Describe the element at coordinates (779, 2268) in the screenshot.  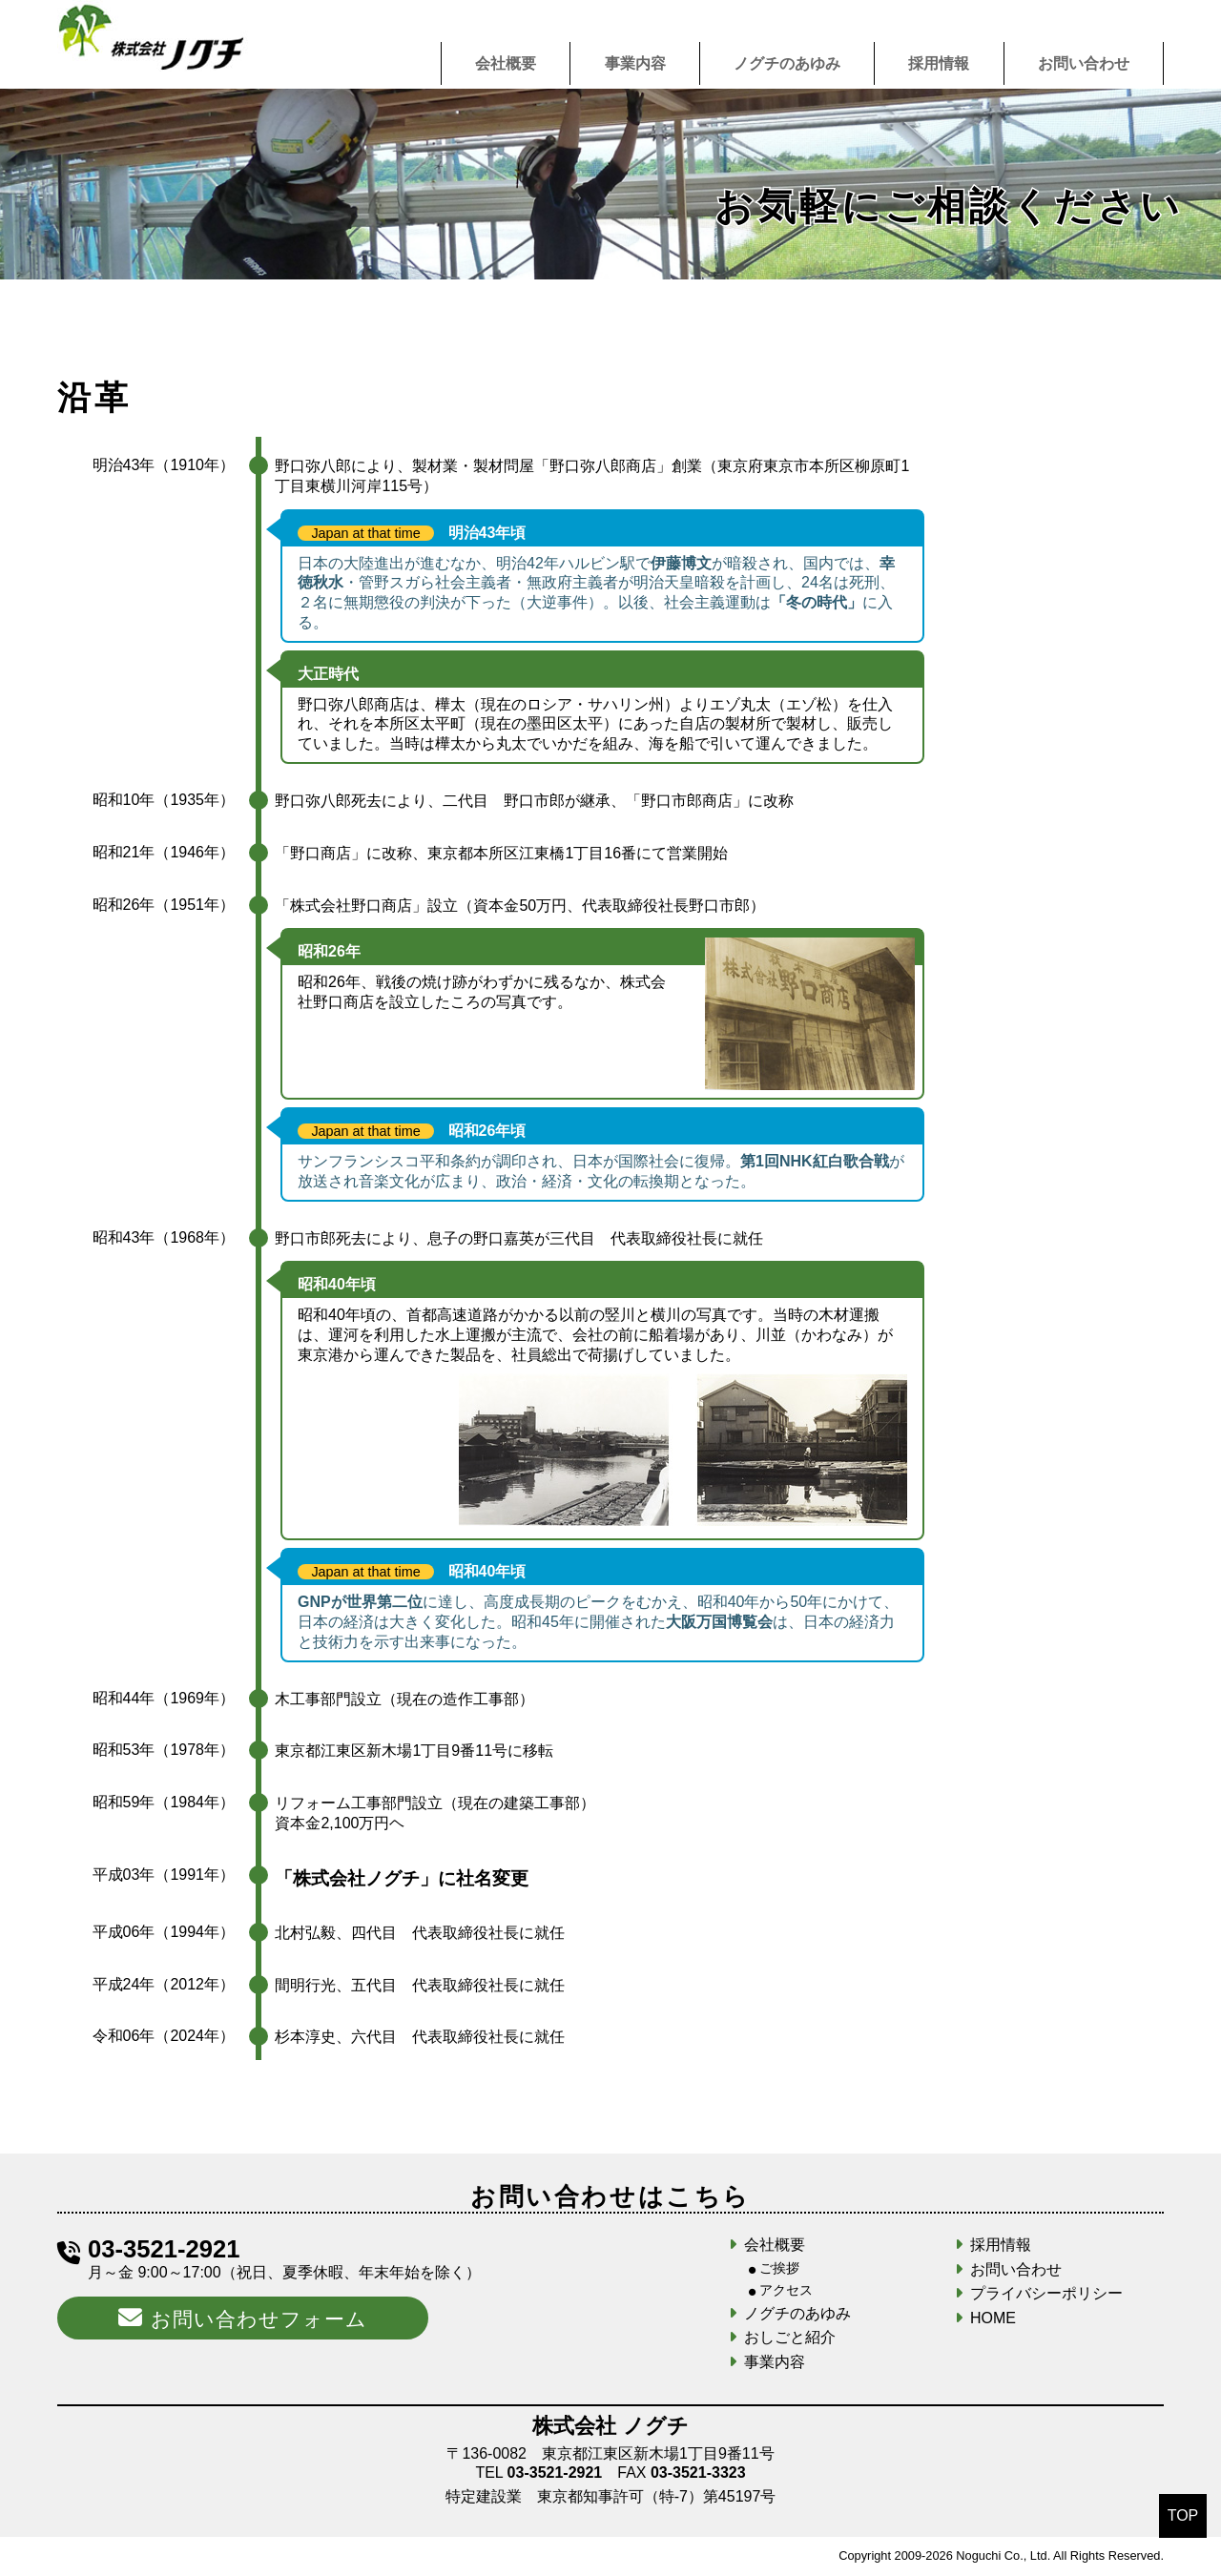
I see `ご挨拶` at that location.